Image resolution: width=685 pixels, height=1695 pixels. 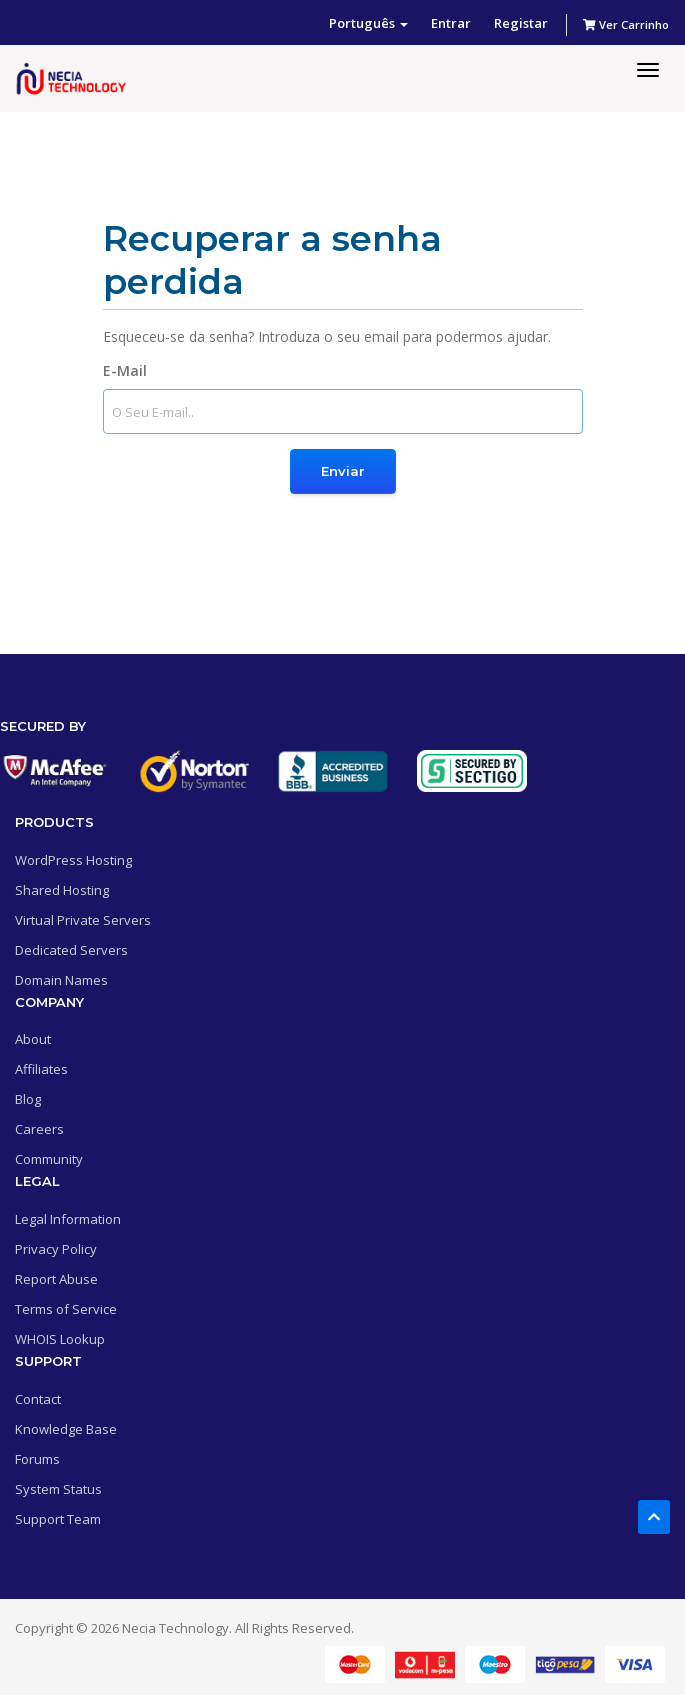 What do you see at coordinates (60, 1339) in the screenshot?
I see `WHOIS Lookup` at bounding box center [60, 1339].